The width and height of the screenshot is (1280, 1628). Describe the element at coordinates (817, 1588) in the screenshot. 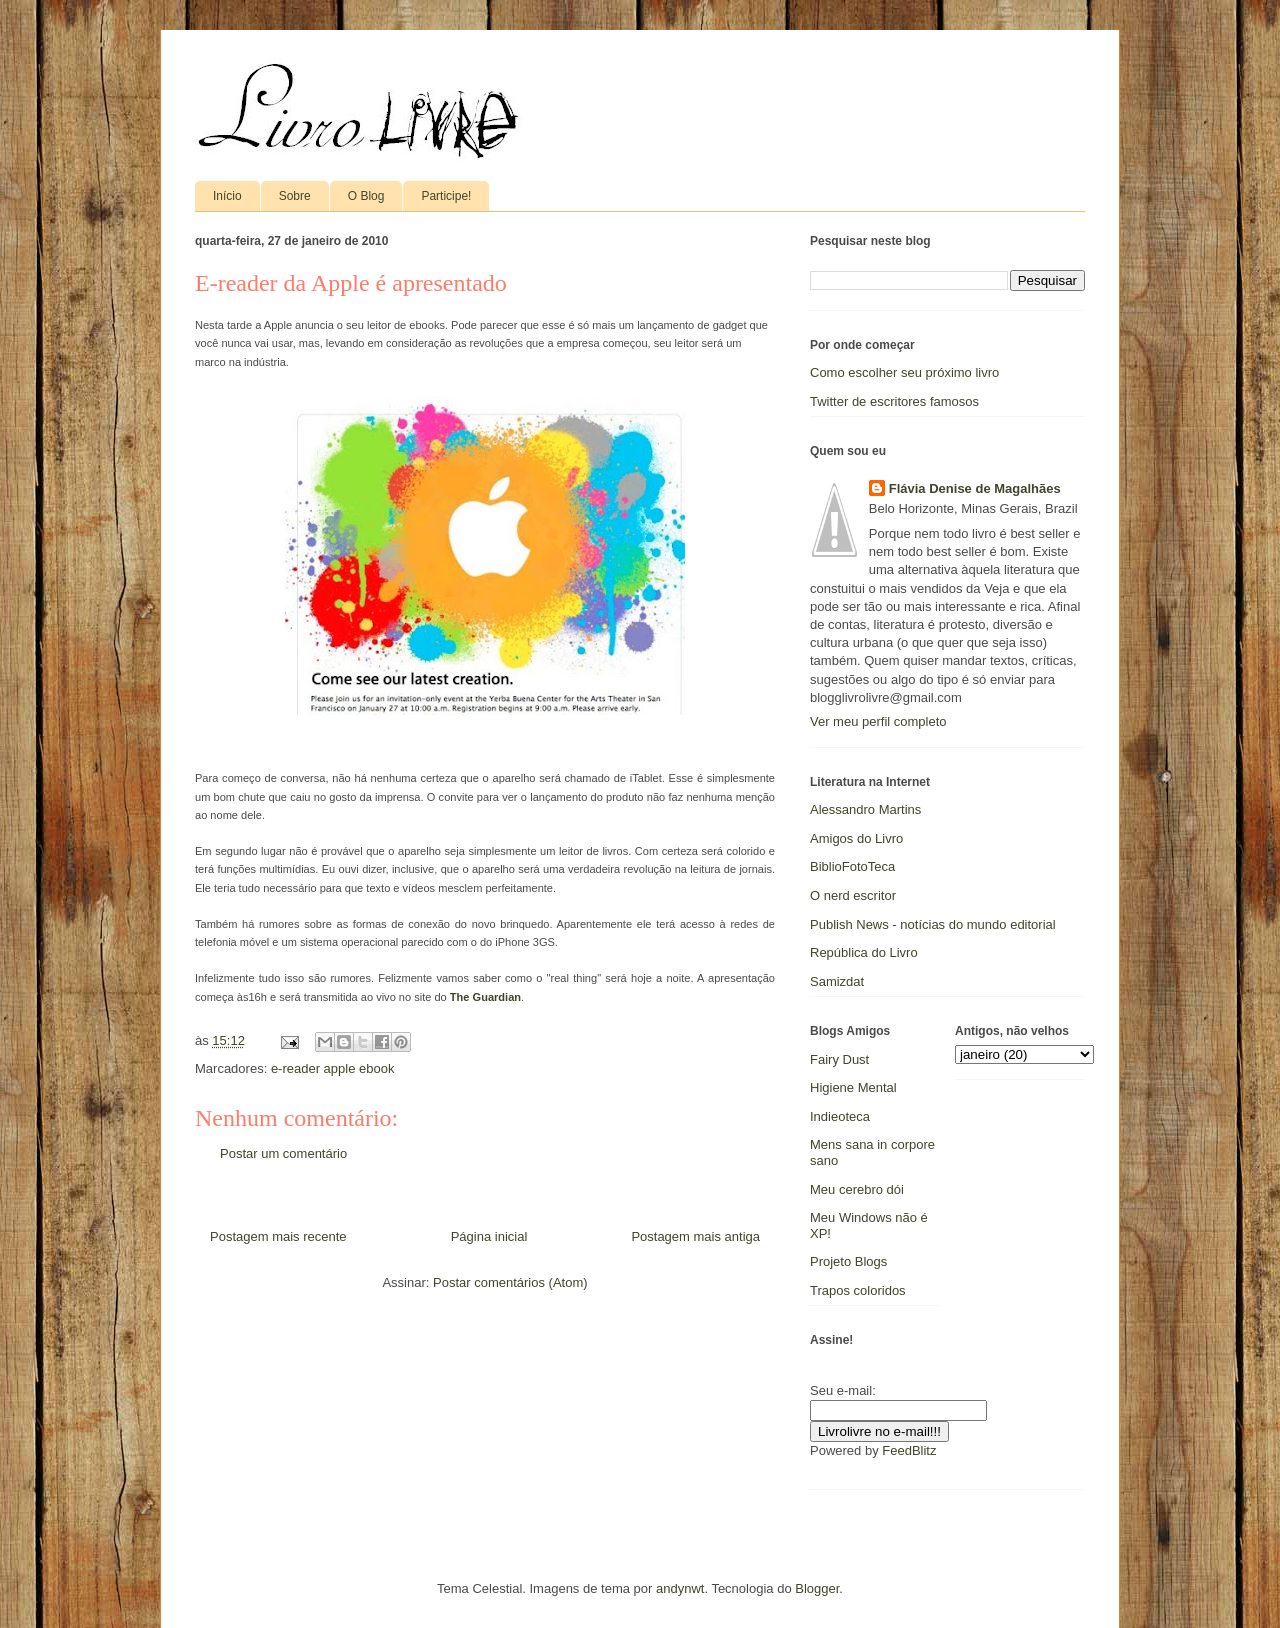

I see `Blogger` at that location.